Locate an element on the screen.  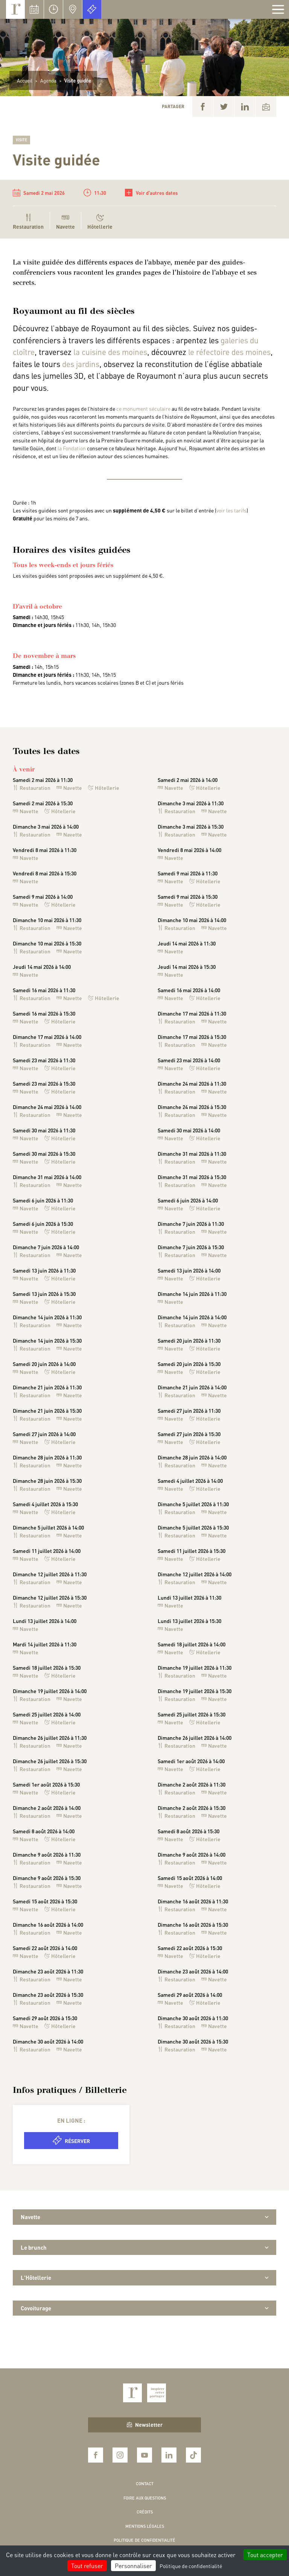
L'Hôtellerie is located at coordinates (144, 2277).